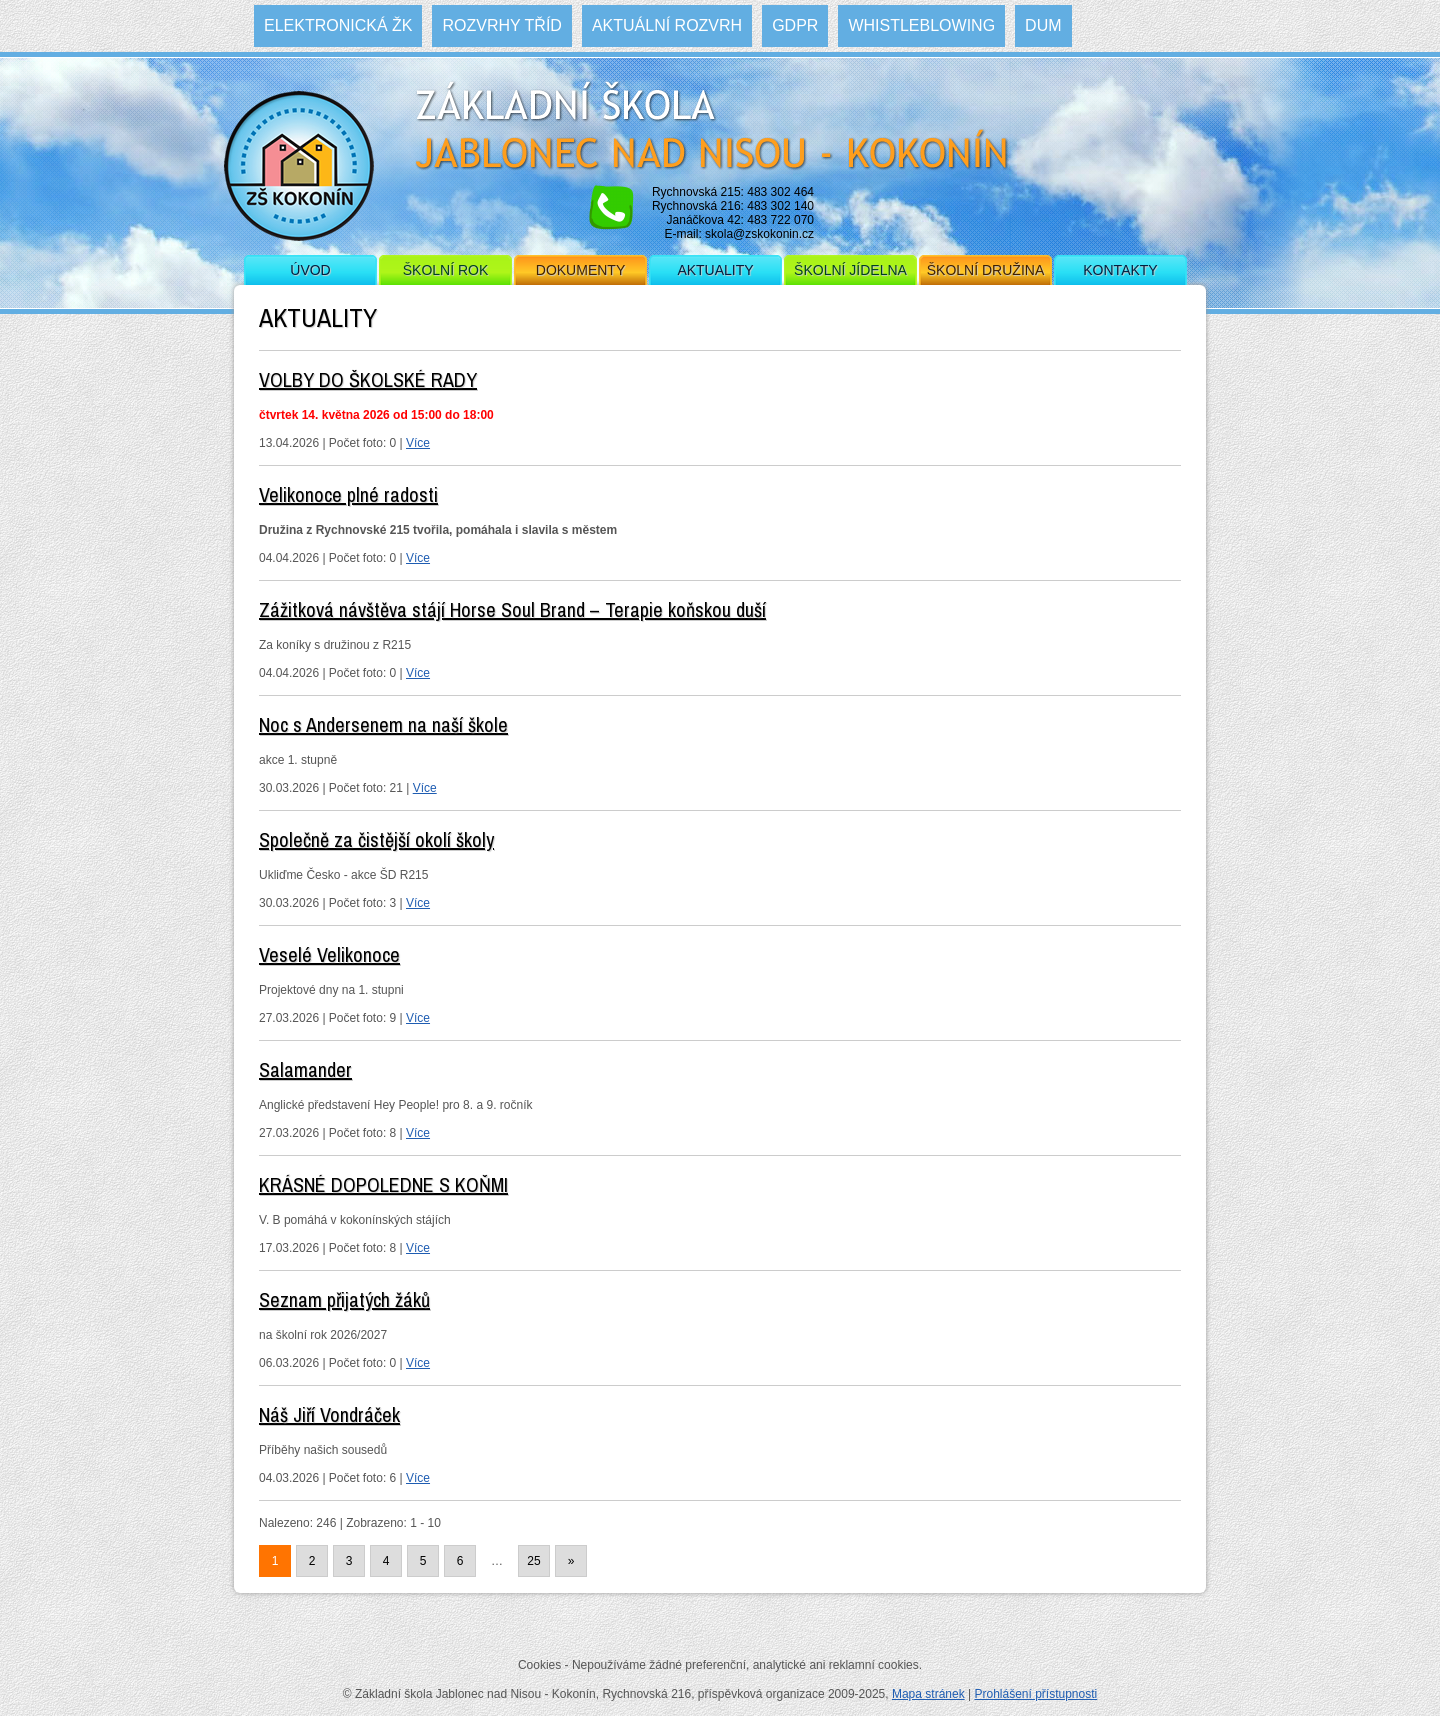  Describe the element at coordinates (376, 839) in the screenshot. I see `Společně za čistější okolí školy` at that location.